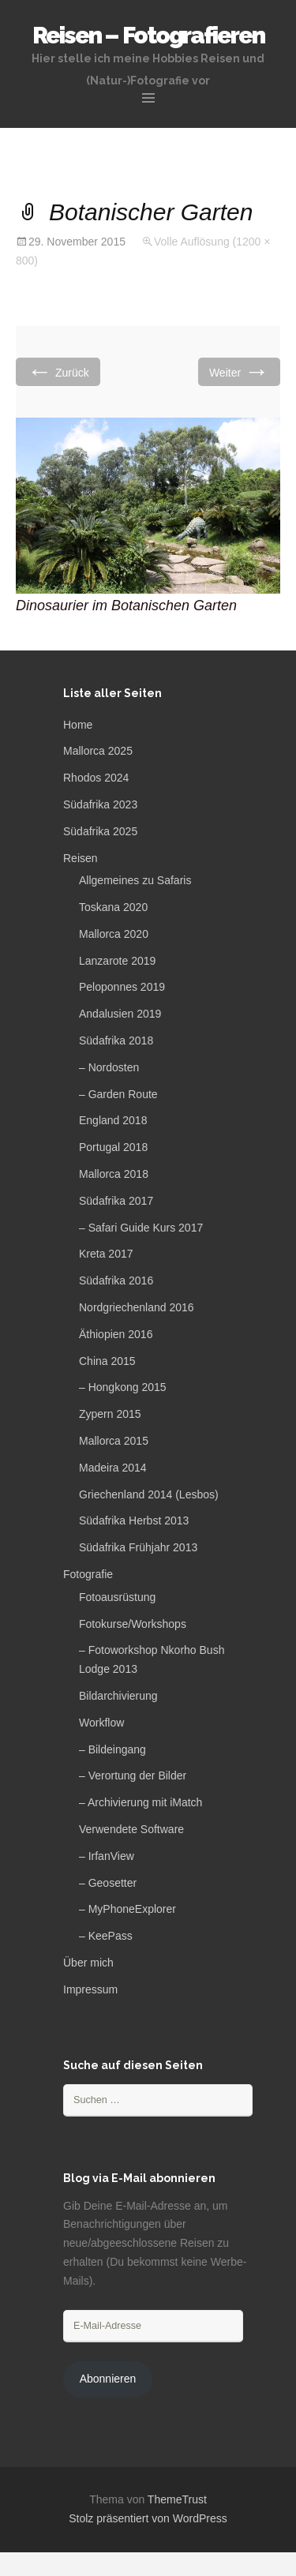 This screenshot has width=296, height=2576. What do you see at coordinates (122, 987) in the screenshot?
I see `Peloponnes 2019` at bounding box center [122, 987].